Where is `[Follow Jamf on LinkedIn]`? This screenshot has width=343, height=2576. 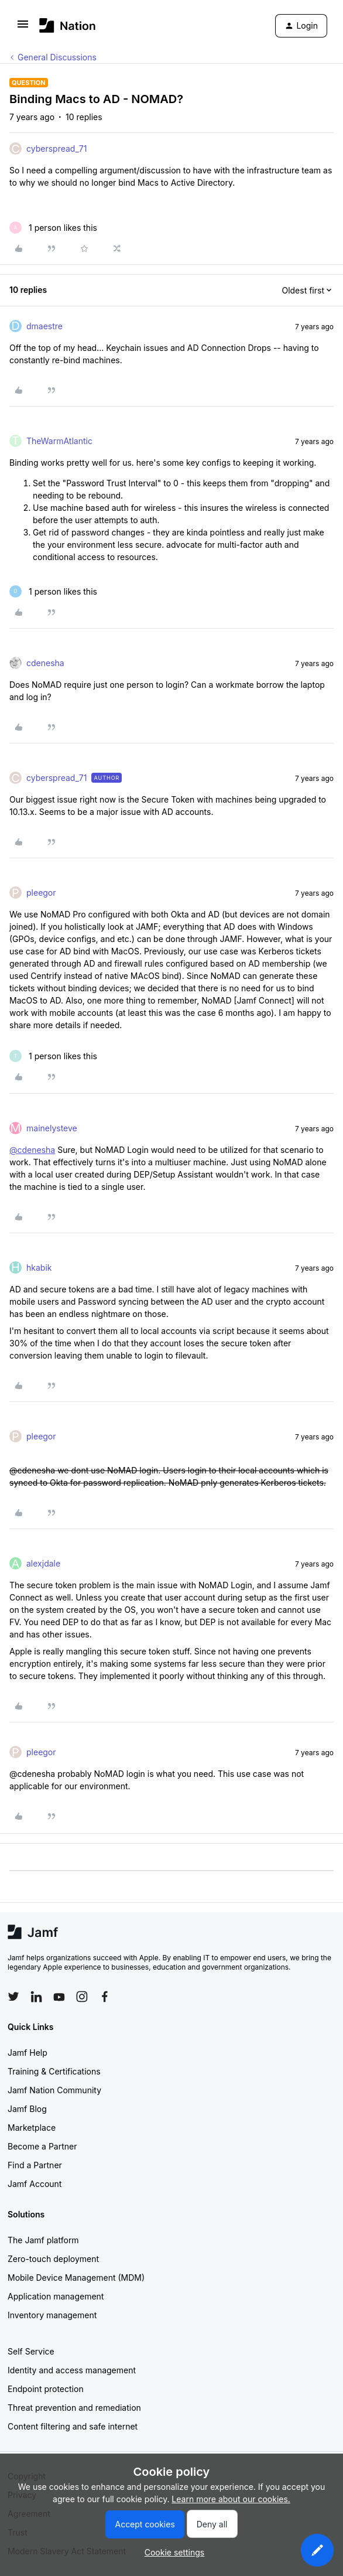 [Follow Jamf on LinkedIn] is located at coordinates (36, 1996).